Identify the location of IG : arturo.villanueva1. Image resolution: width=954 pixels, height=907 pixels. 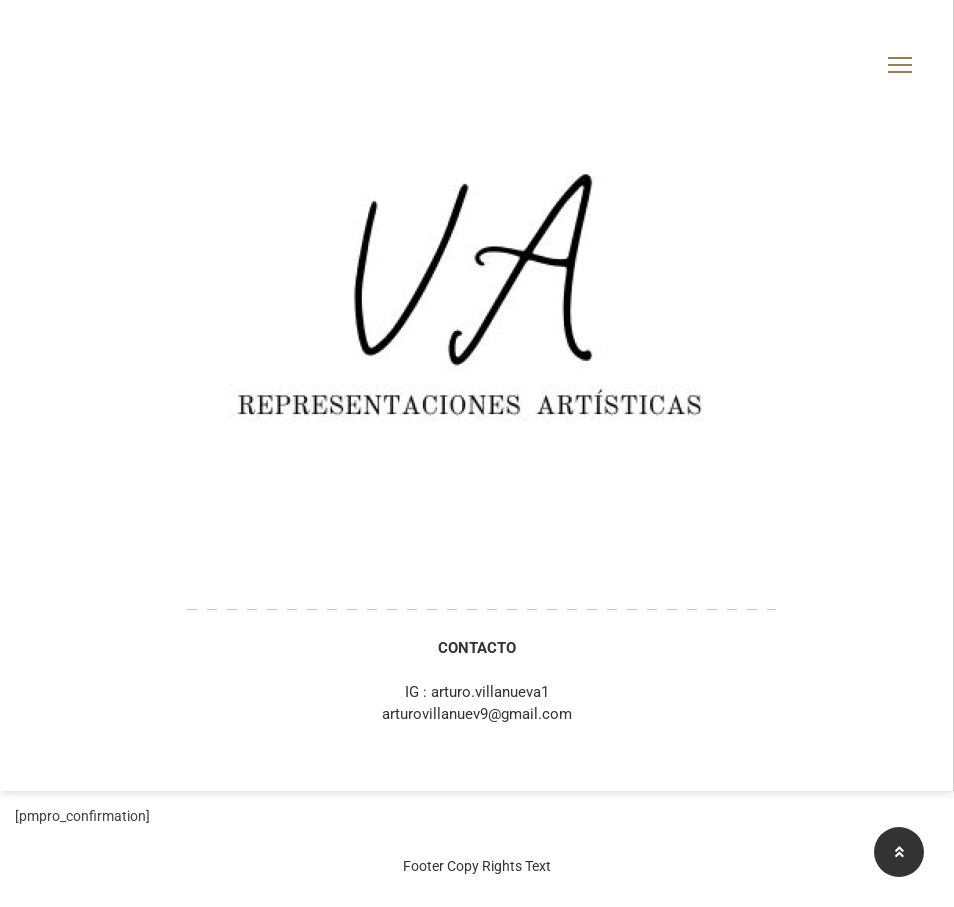
(477, 692).